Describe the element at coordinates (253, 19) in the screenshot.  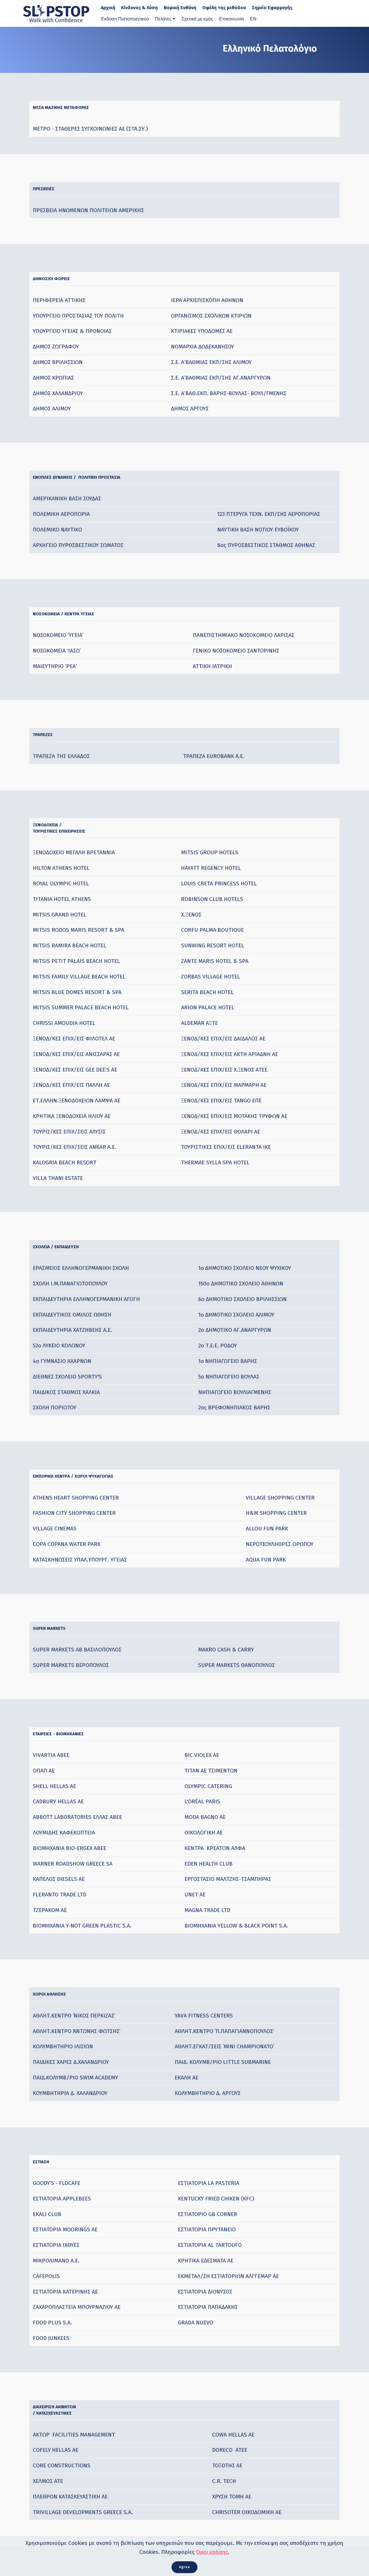
I see `ΕΝ` at that location.